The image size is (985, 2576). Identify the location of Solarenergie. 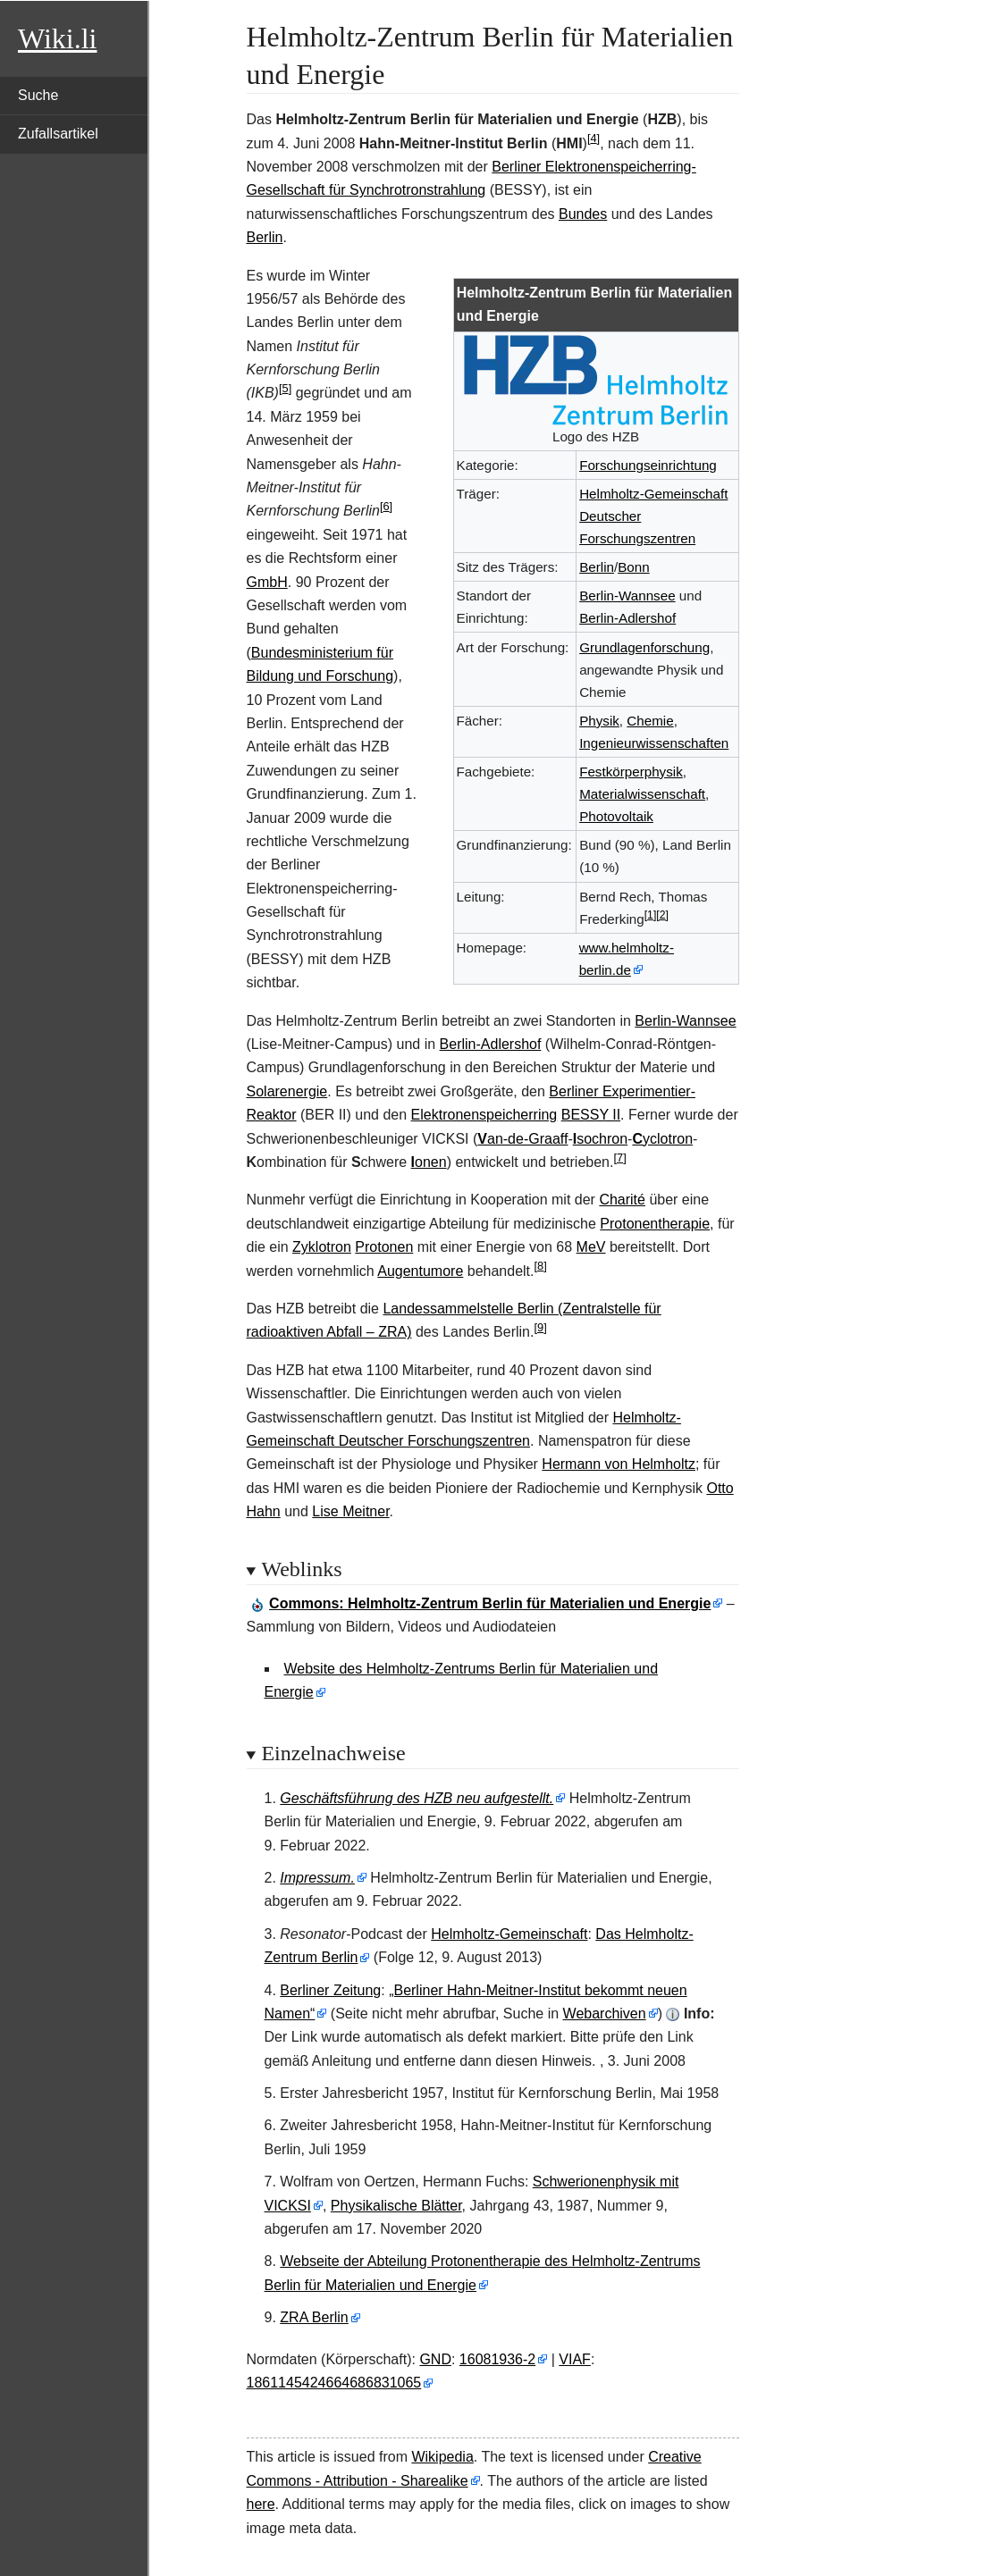
(287, 1091).